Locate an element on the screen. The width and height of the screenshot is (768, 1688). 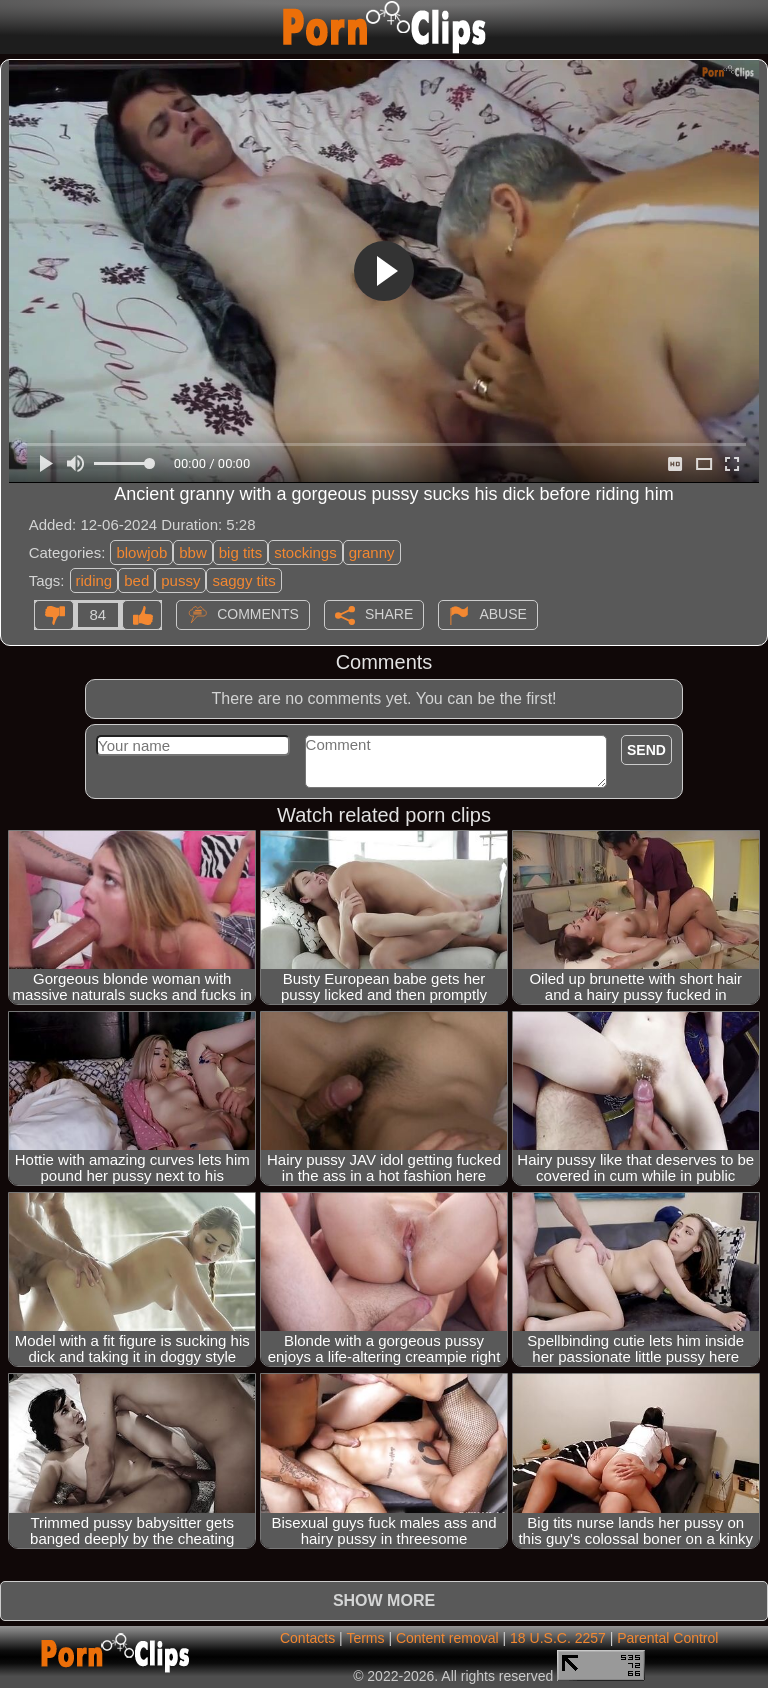
Content removal is located at coordinates (447, 1638).